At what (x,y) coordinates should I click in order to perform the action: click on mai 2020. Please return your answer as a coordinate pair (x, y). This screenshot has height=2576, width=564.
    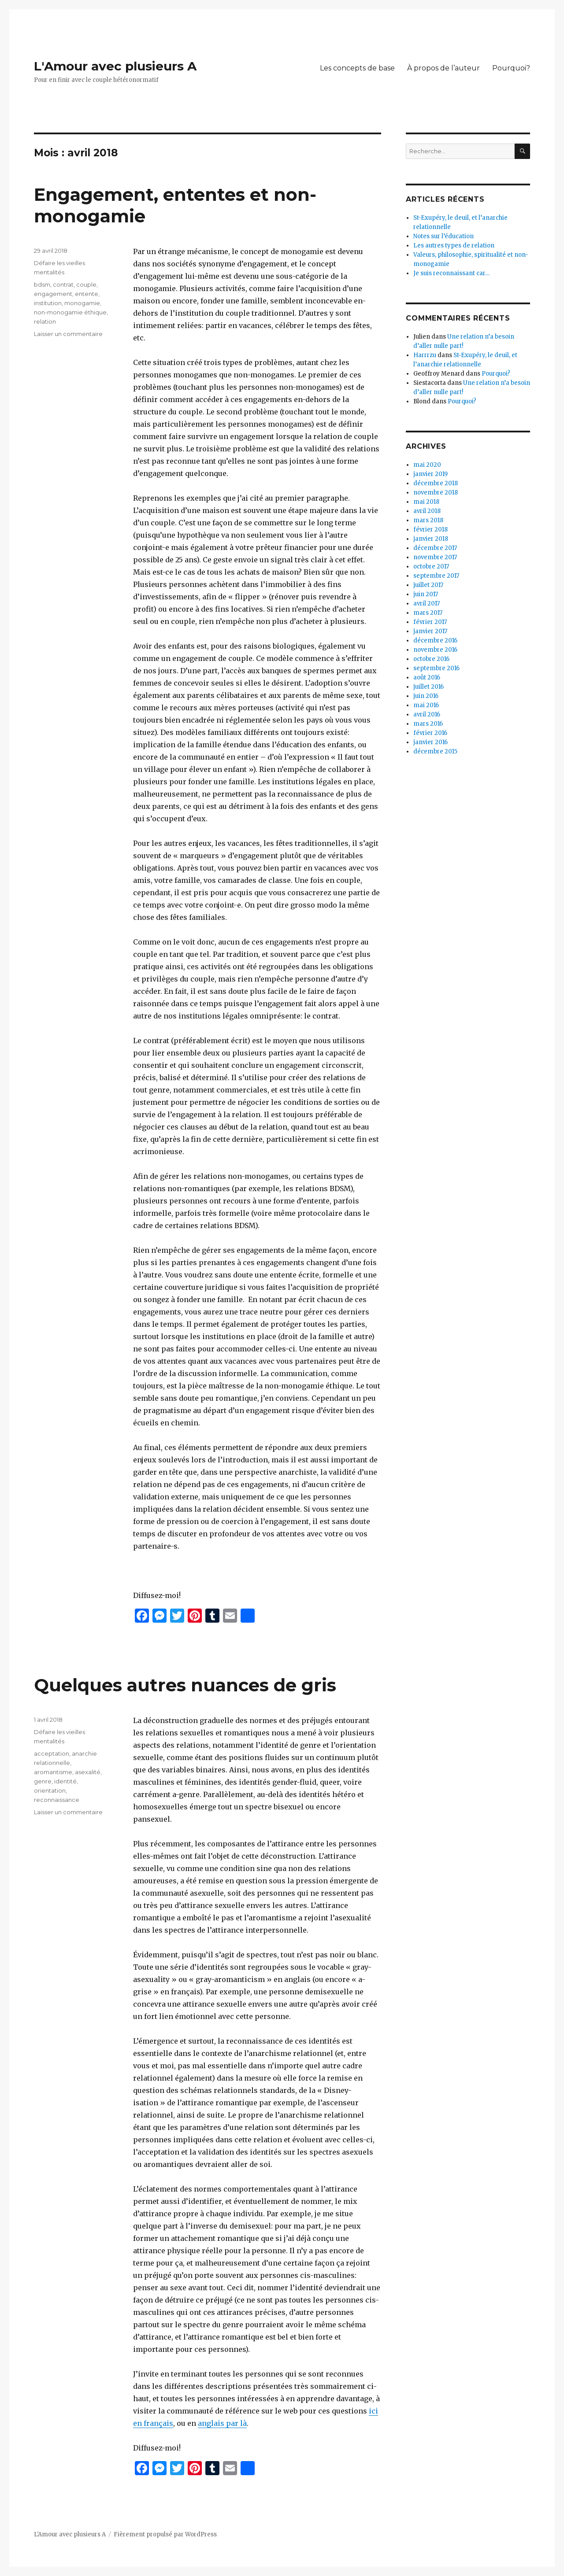
    Looking at the image, I should click on (427, 465).